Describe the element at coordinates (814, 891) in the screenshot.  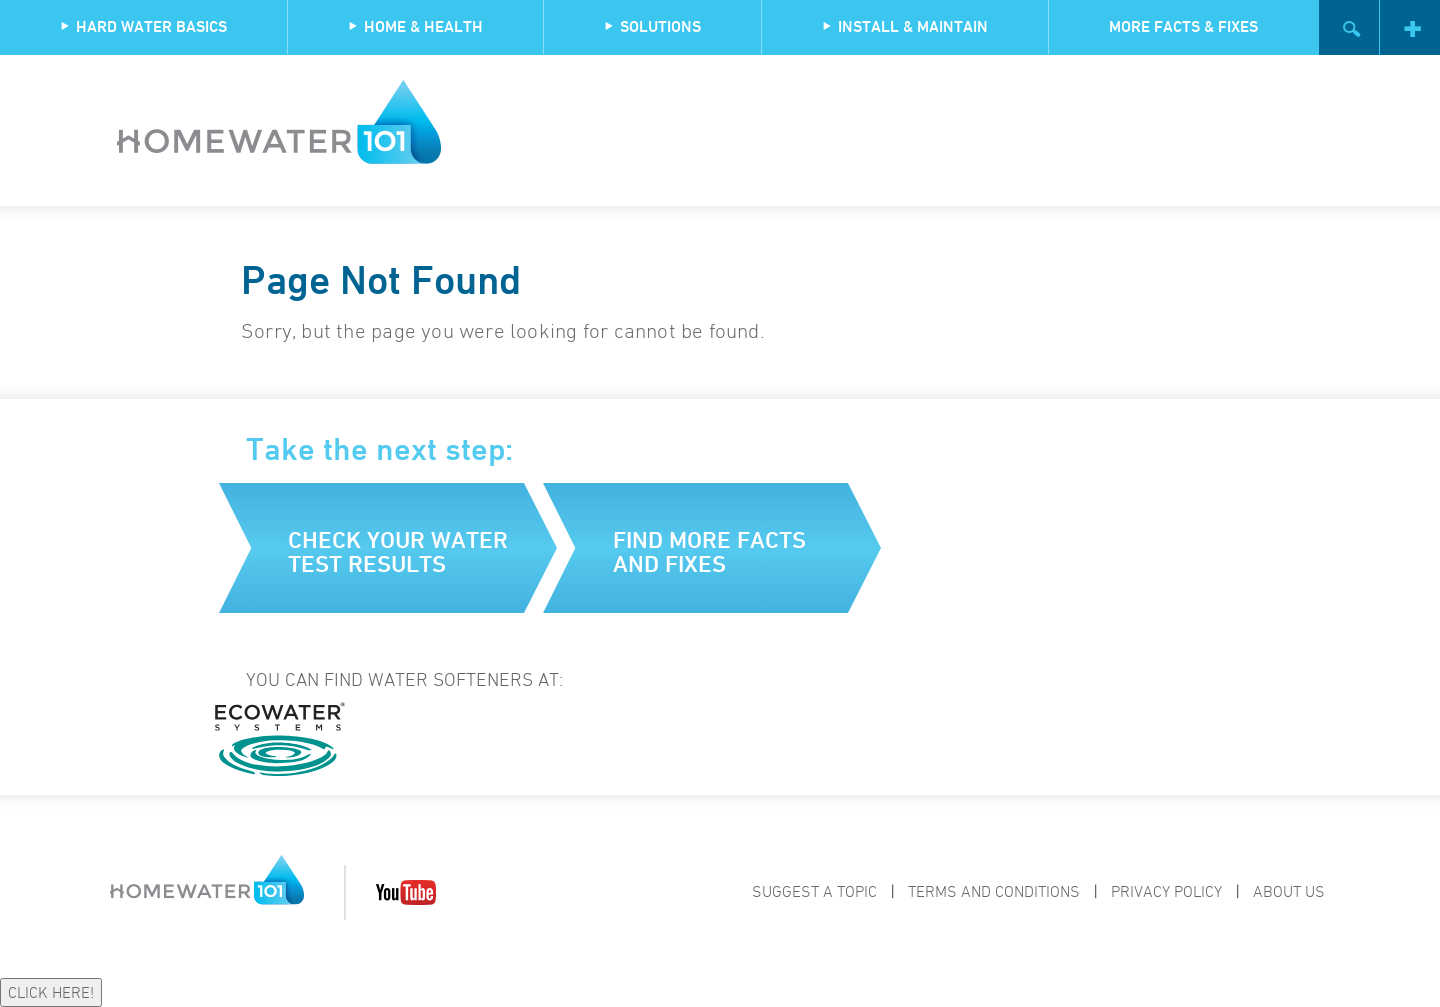
I see `Suggest a Topic` at that location.